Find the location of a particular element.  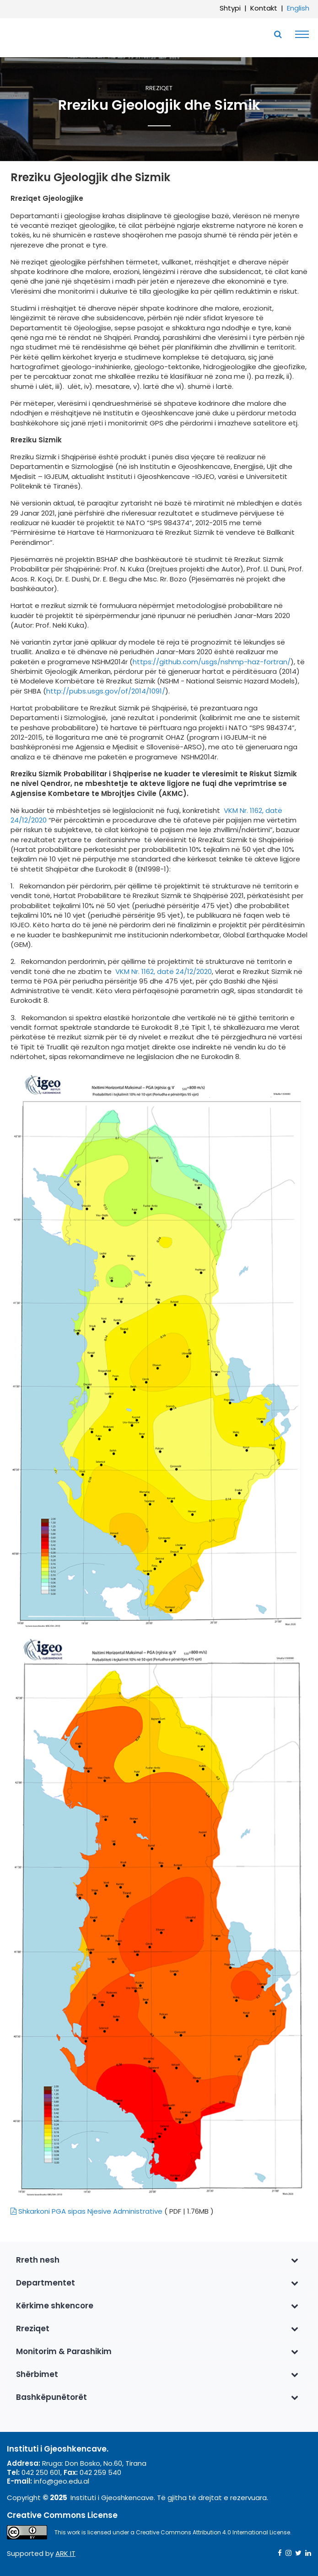

[Toggle navigation] is located at coordinates (299, 34).